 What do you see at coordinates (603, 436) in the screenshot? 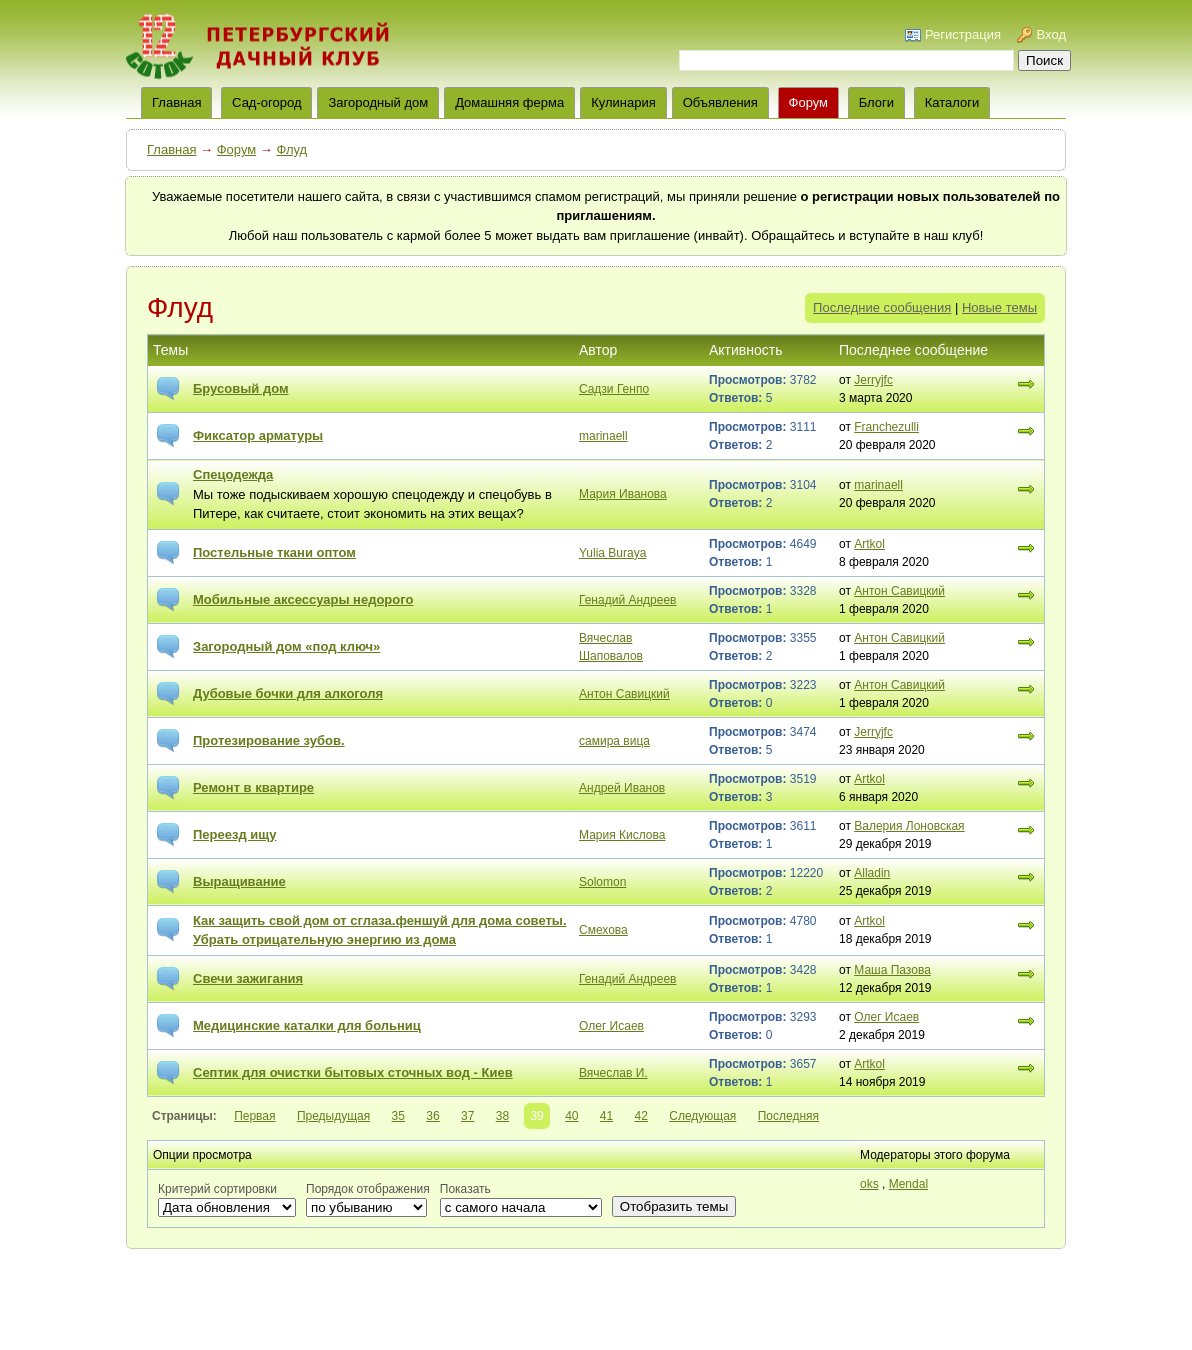
I see `marinaell` at bounding box center [603, 436].